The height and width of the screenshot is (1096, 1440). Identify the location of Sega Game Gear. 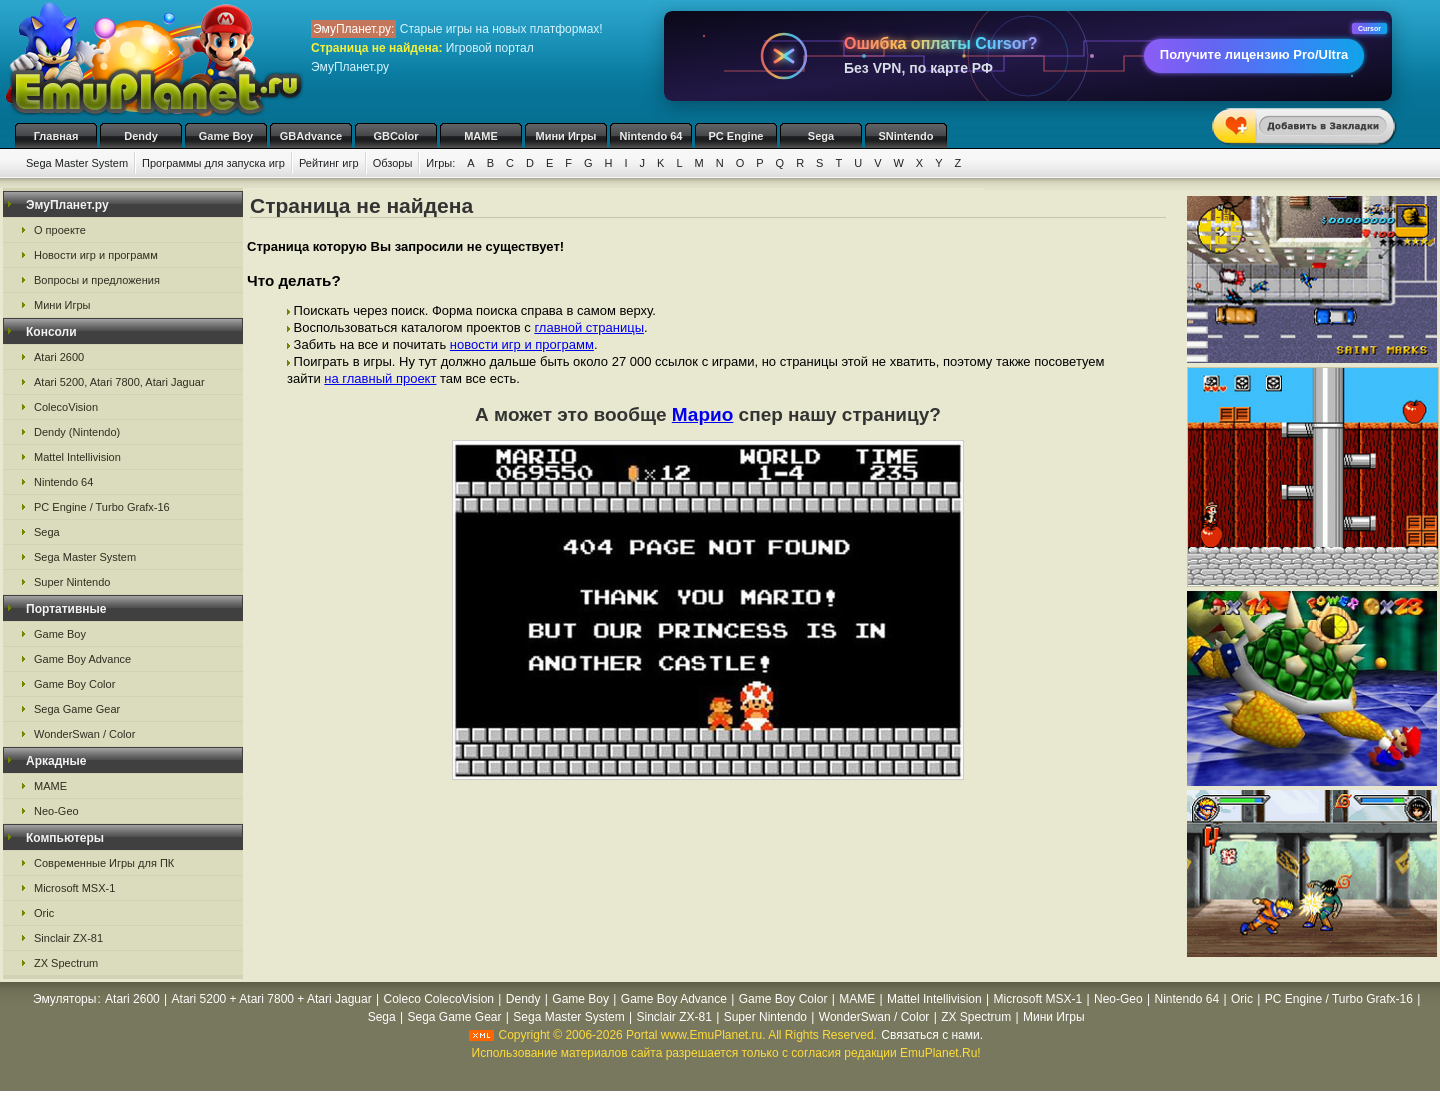
(77, 709).